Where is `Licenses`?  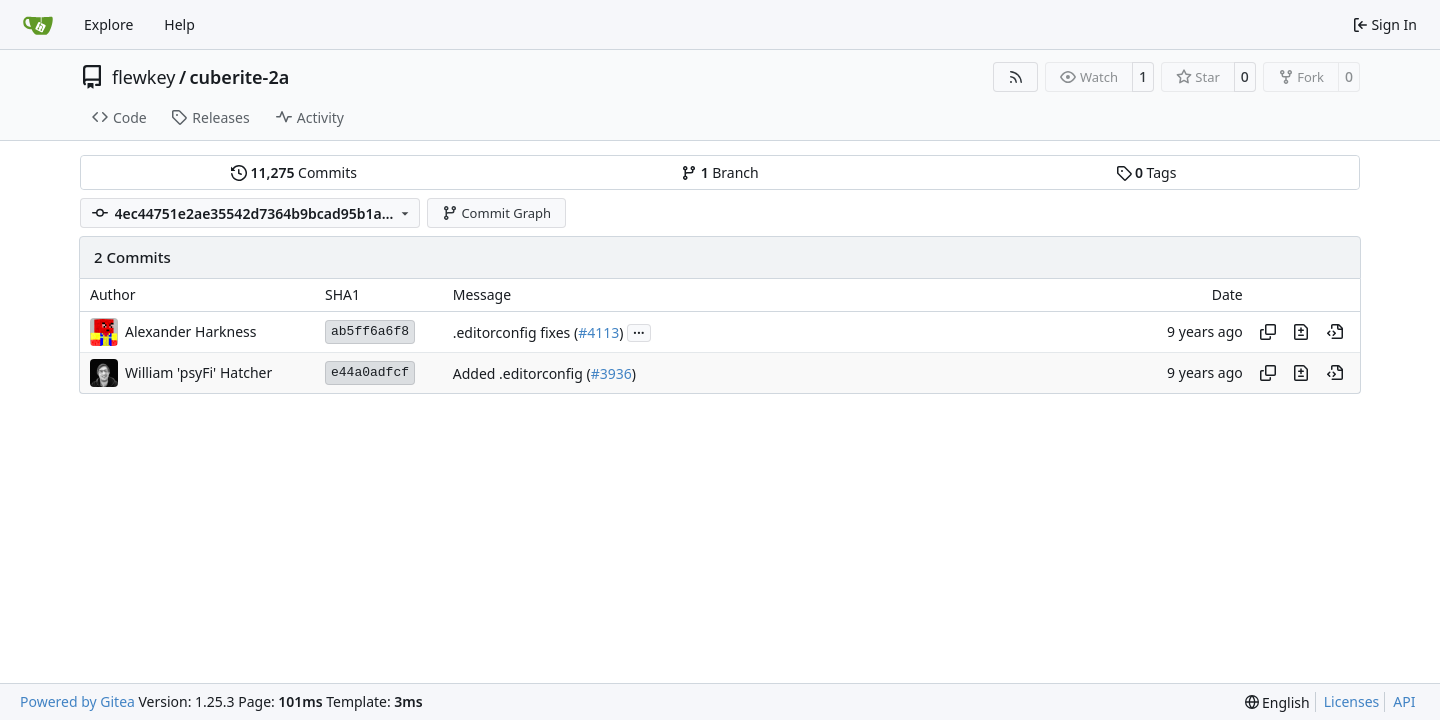 Licenses is located at coordinates (1352, 701).